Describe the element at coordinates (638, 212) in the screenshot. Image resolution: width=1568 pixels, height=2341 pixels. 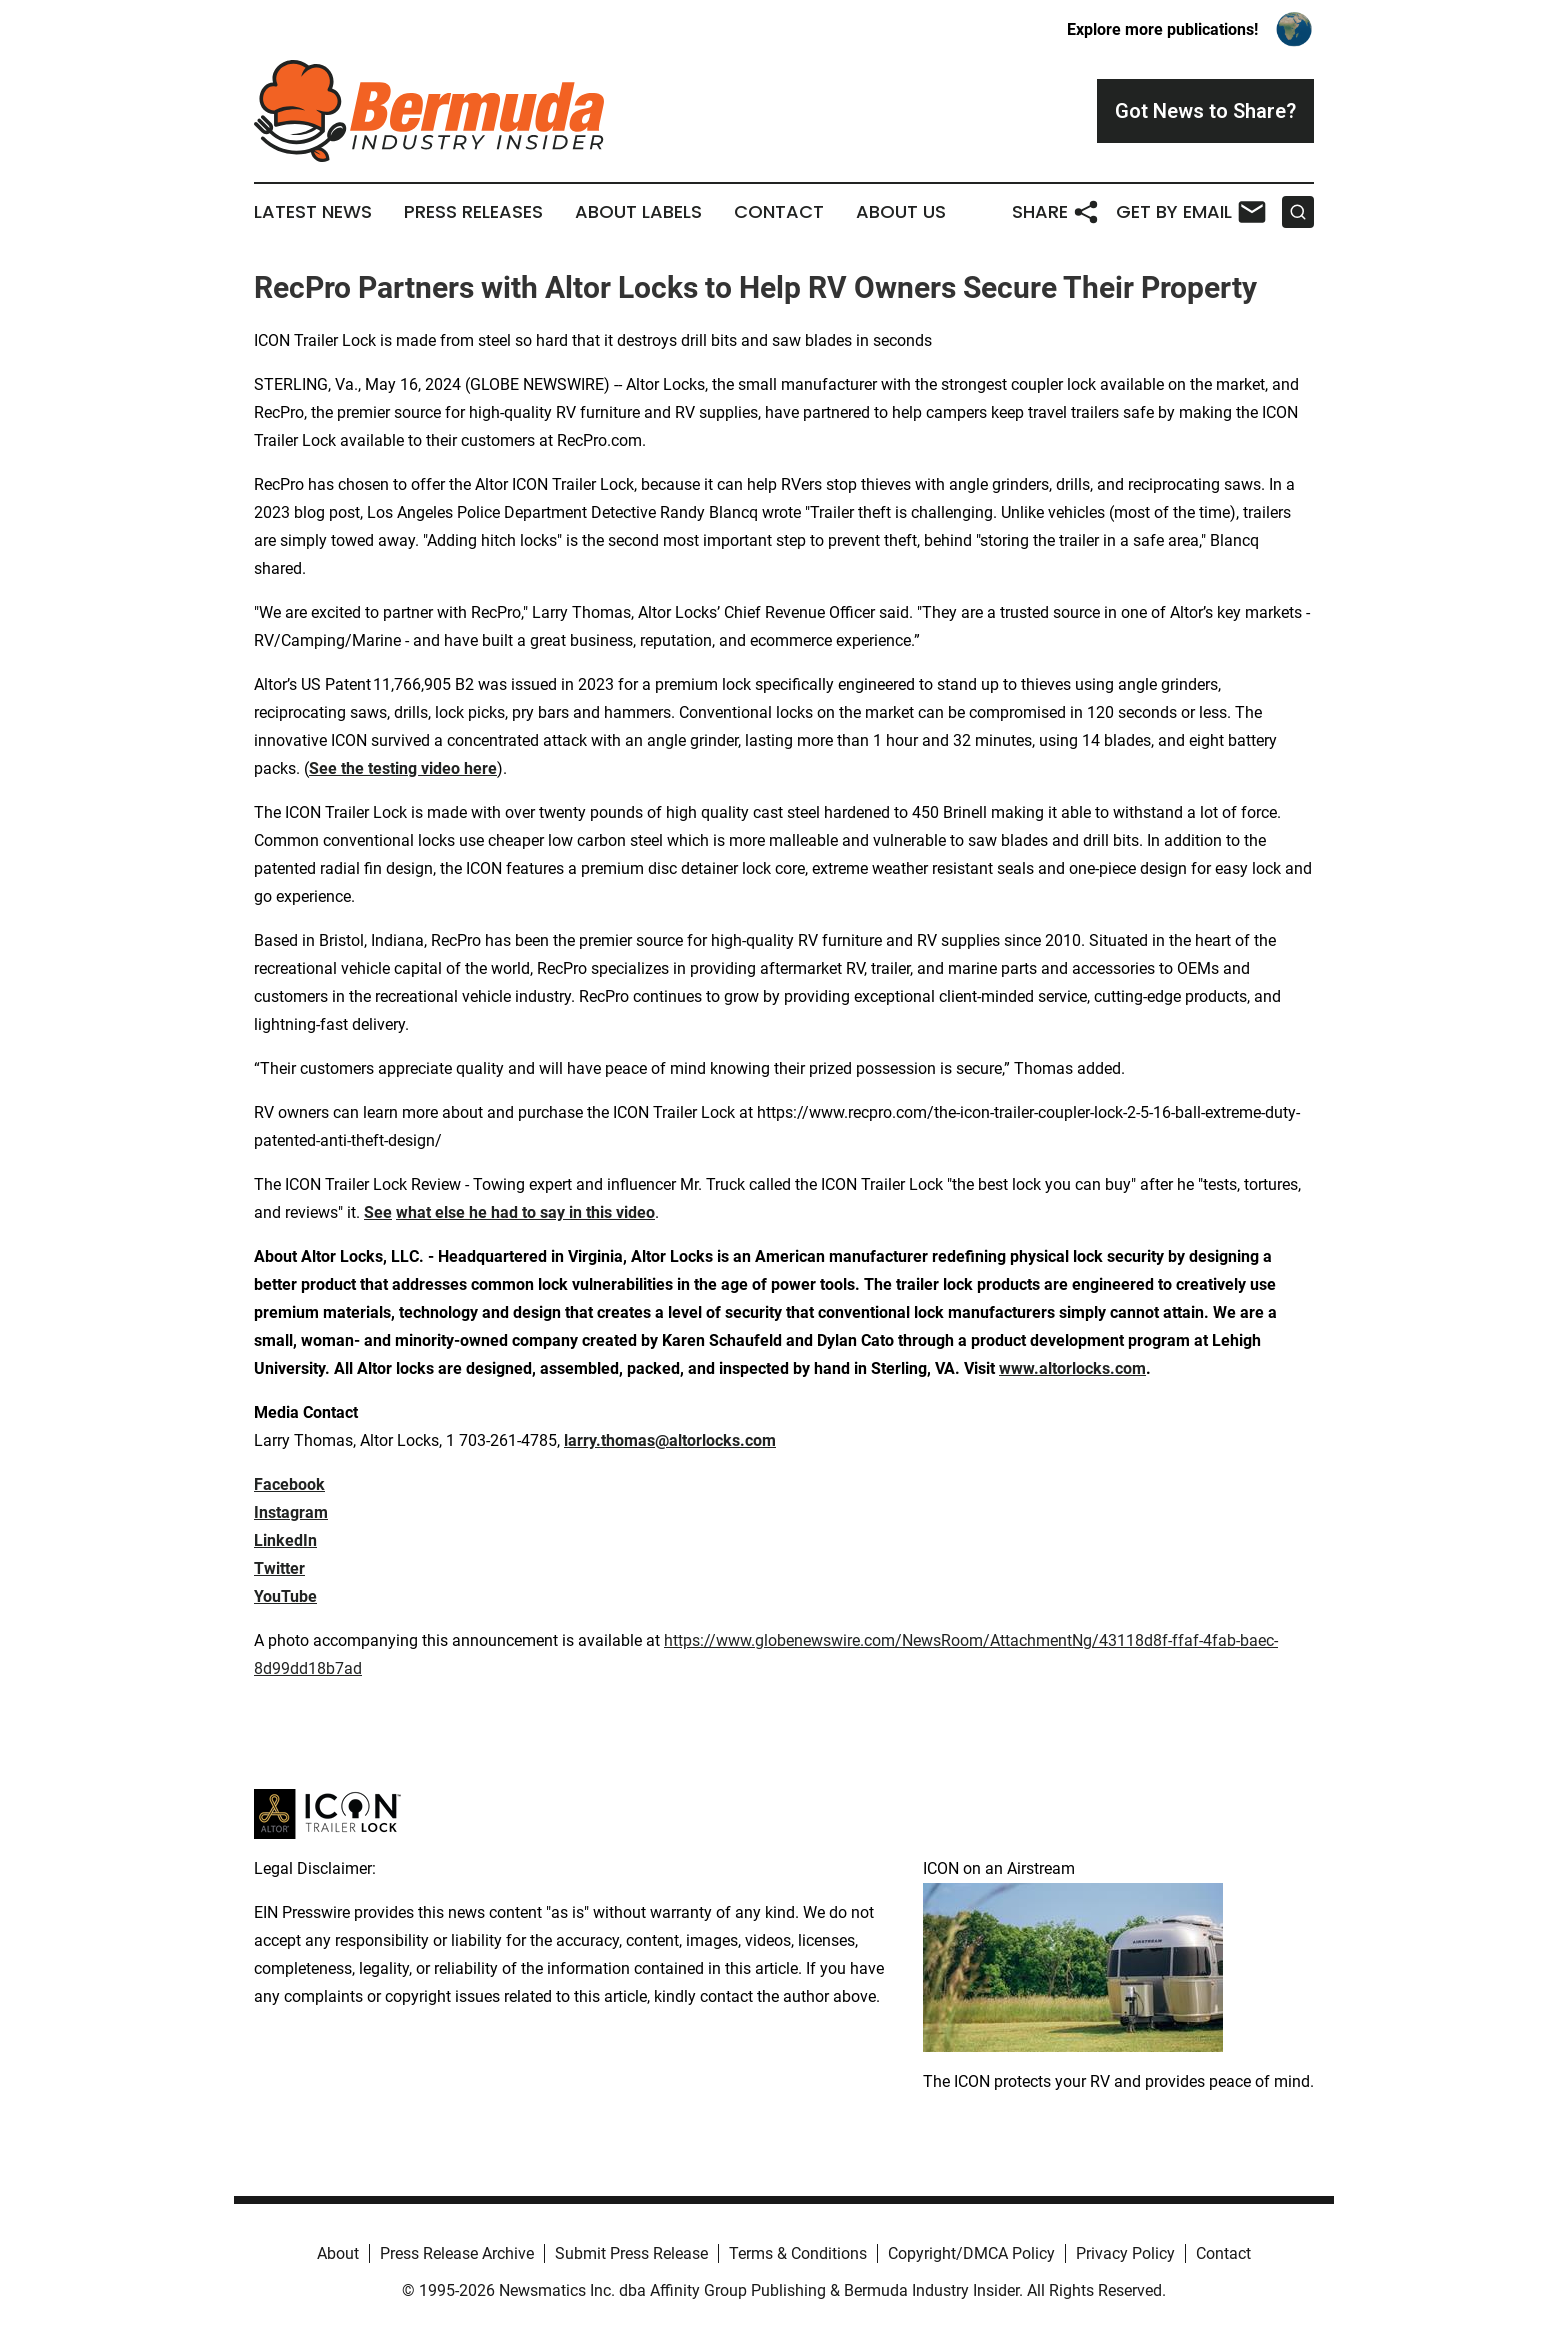
I see `About Labels` at that location.